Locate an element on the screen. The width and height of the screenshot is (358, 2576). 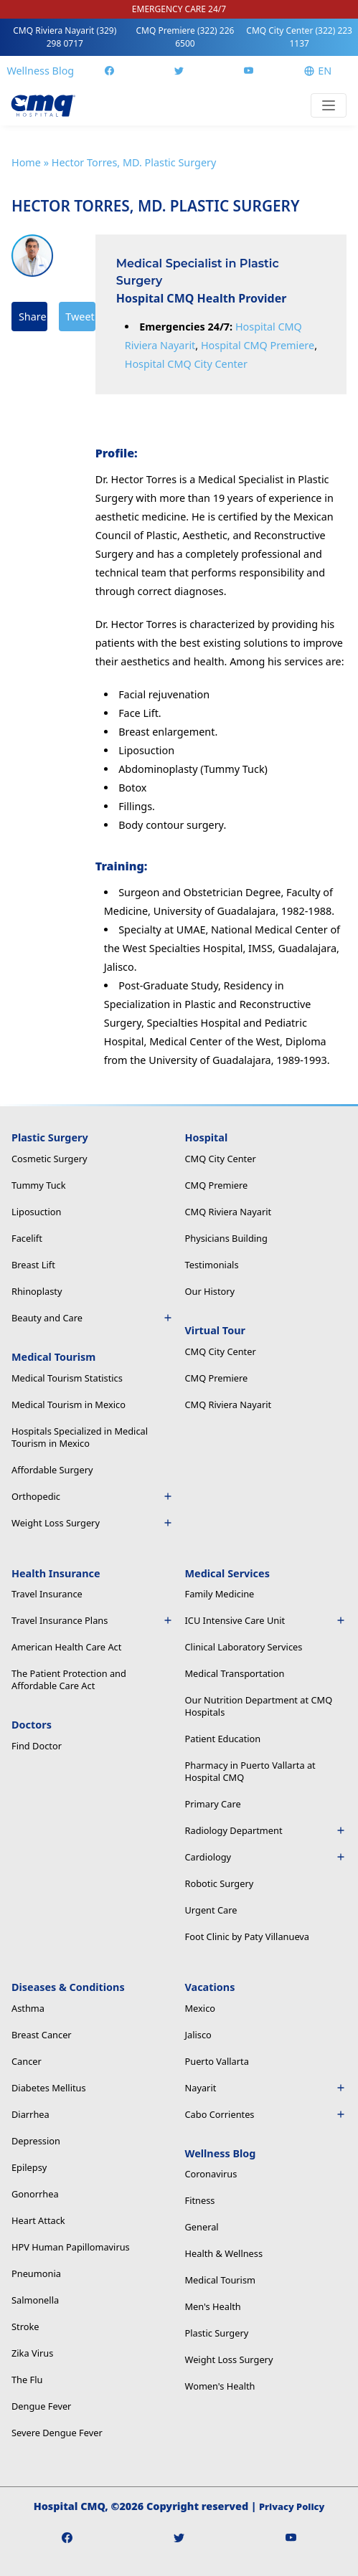
Urgent Care is located at coordinates (211, 1910).